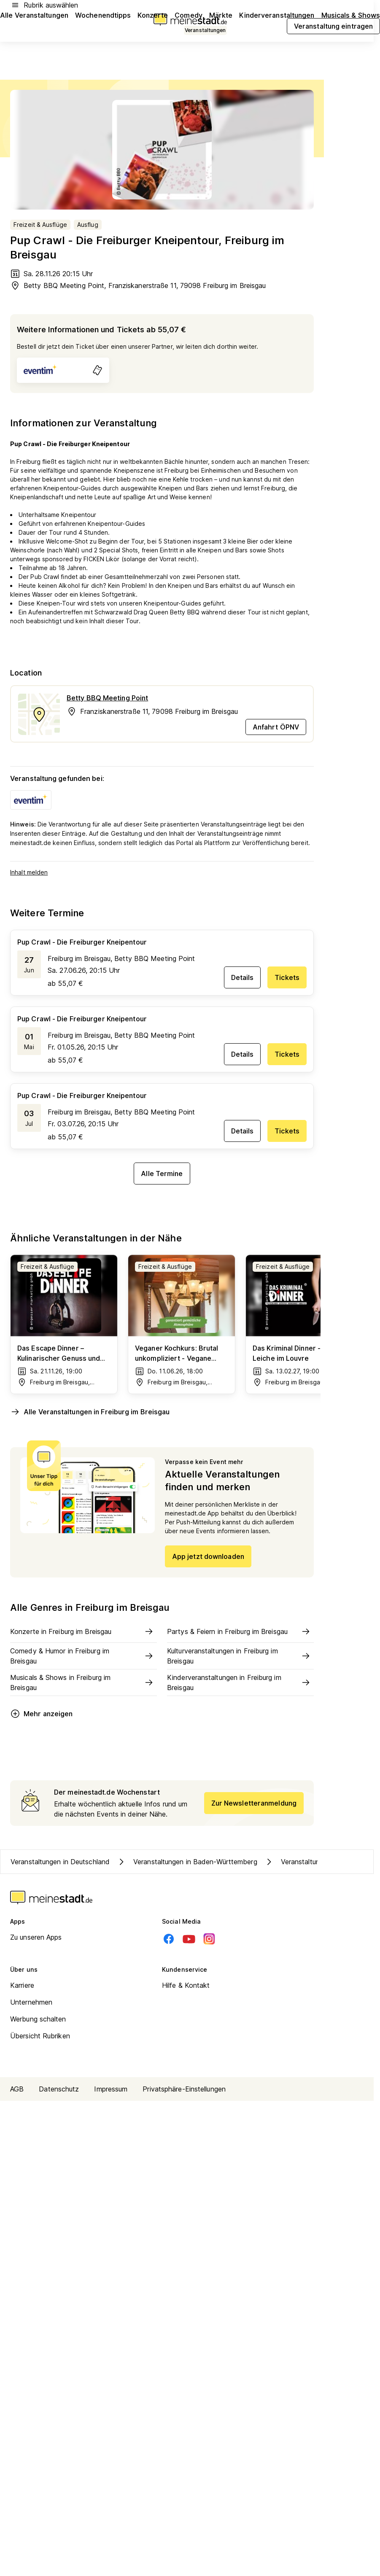 The width and height of the screenshot is (380, 2576). What do you see at coordinates (168, 1939) in the screenshot?
I see `[Facebook]` at bounding box center [168, 1939].